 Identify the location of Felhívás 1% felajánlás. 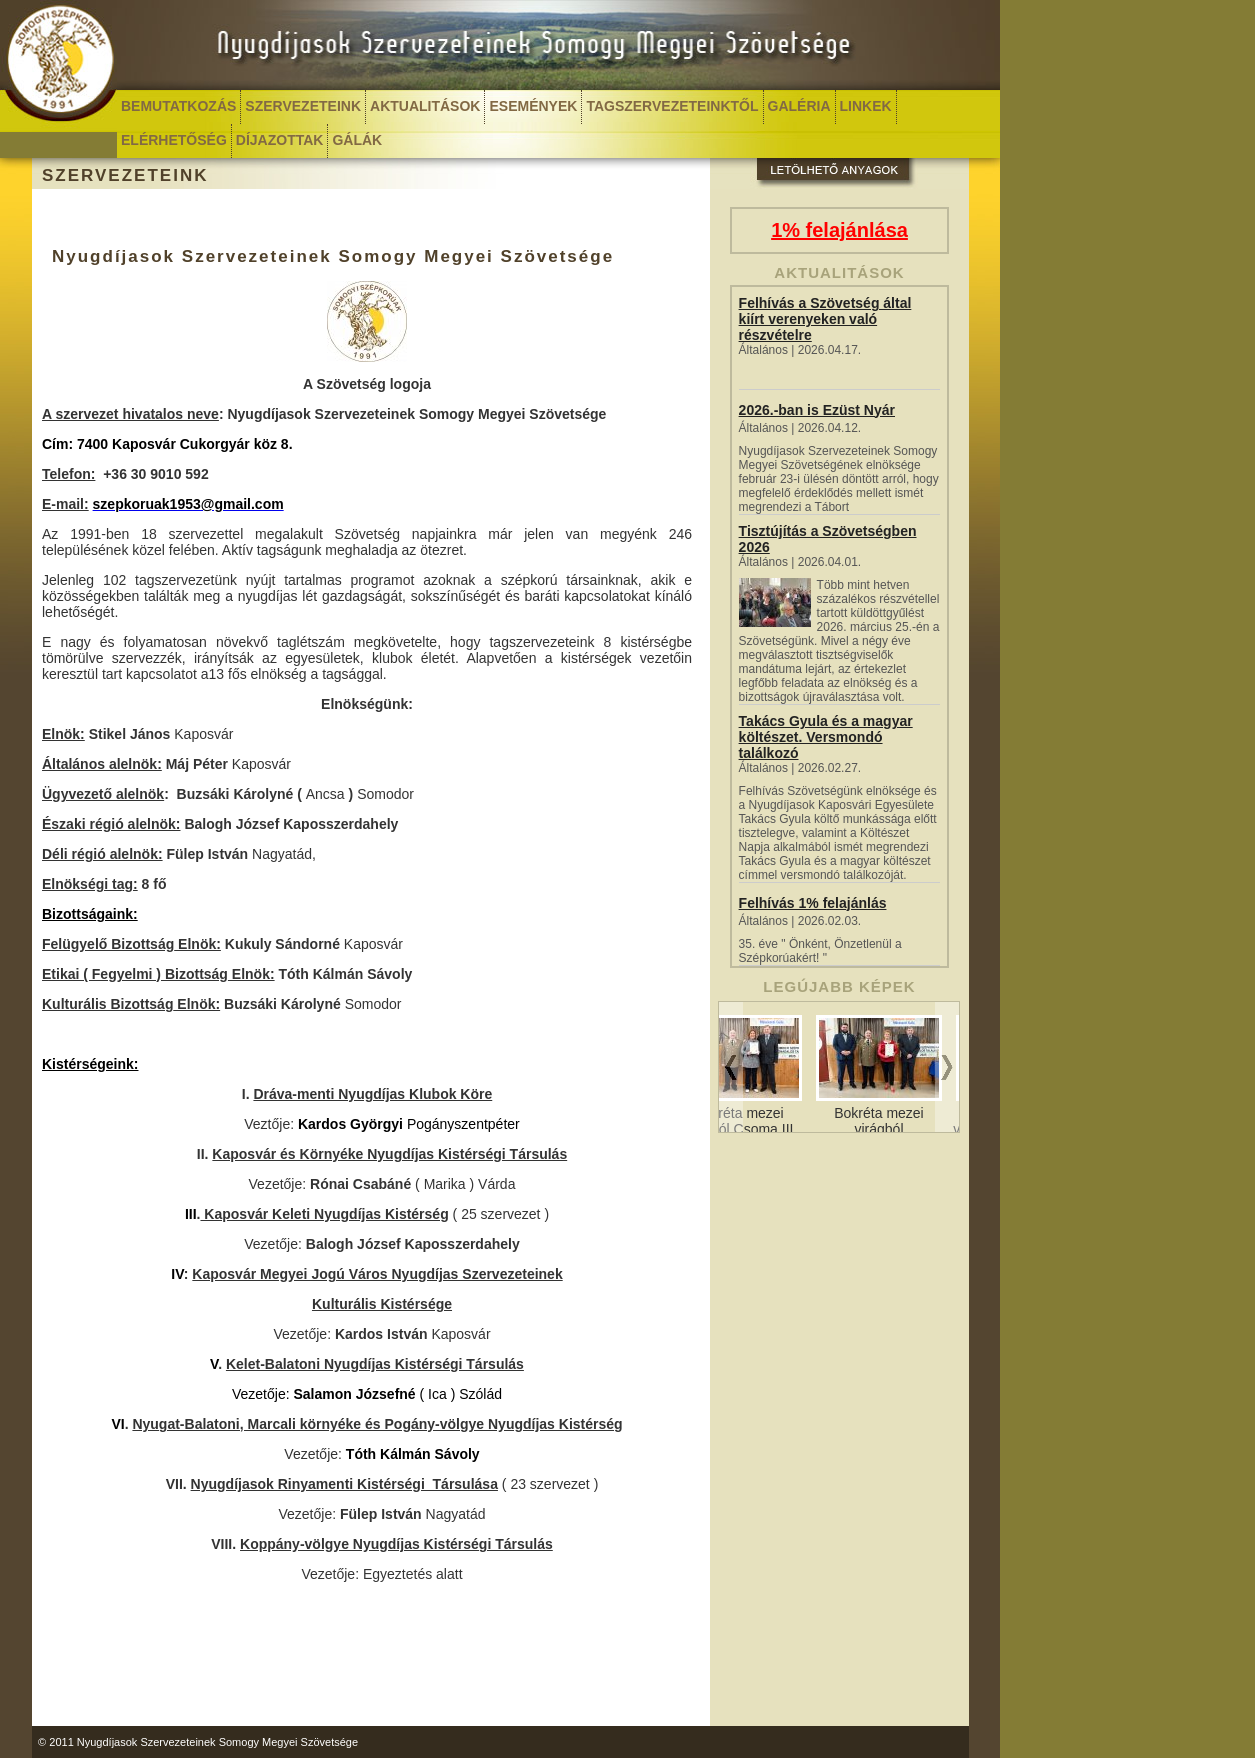
(813, 903).